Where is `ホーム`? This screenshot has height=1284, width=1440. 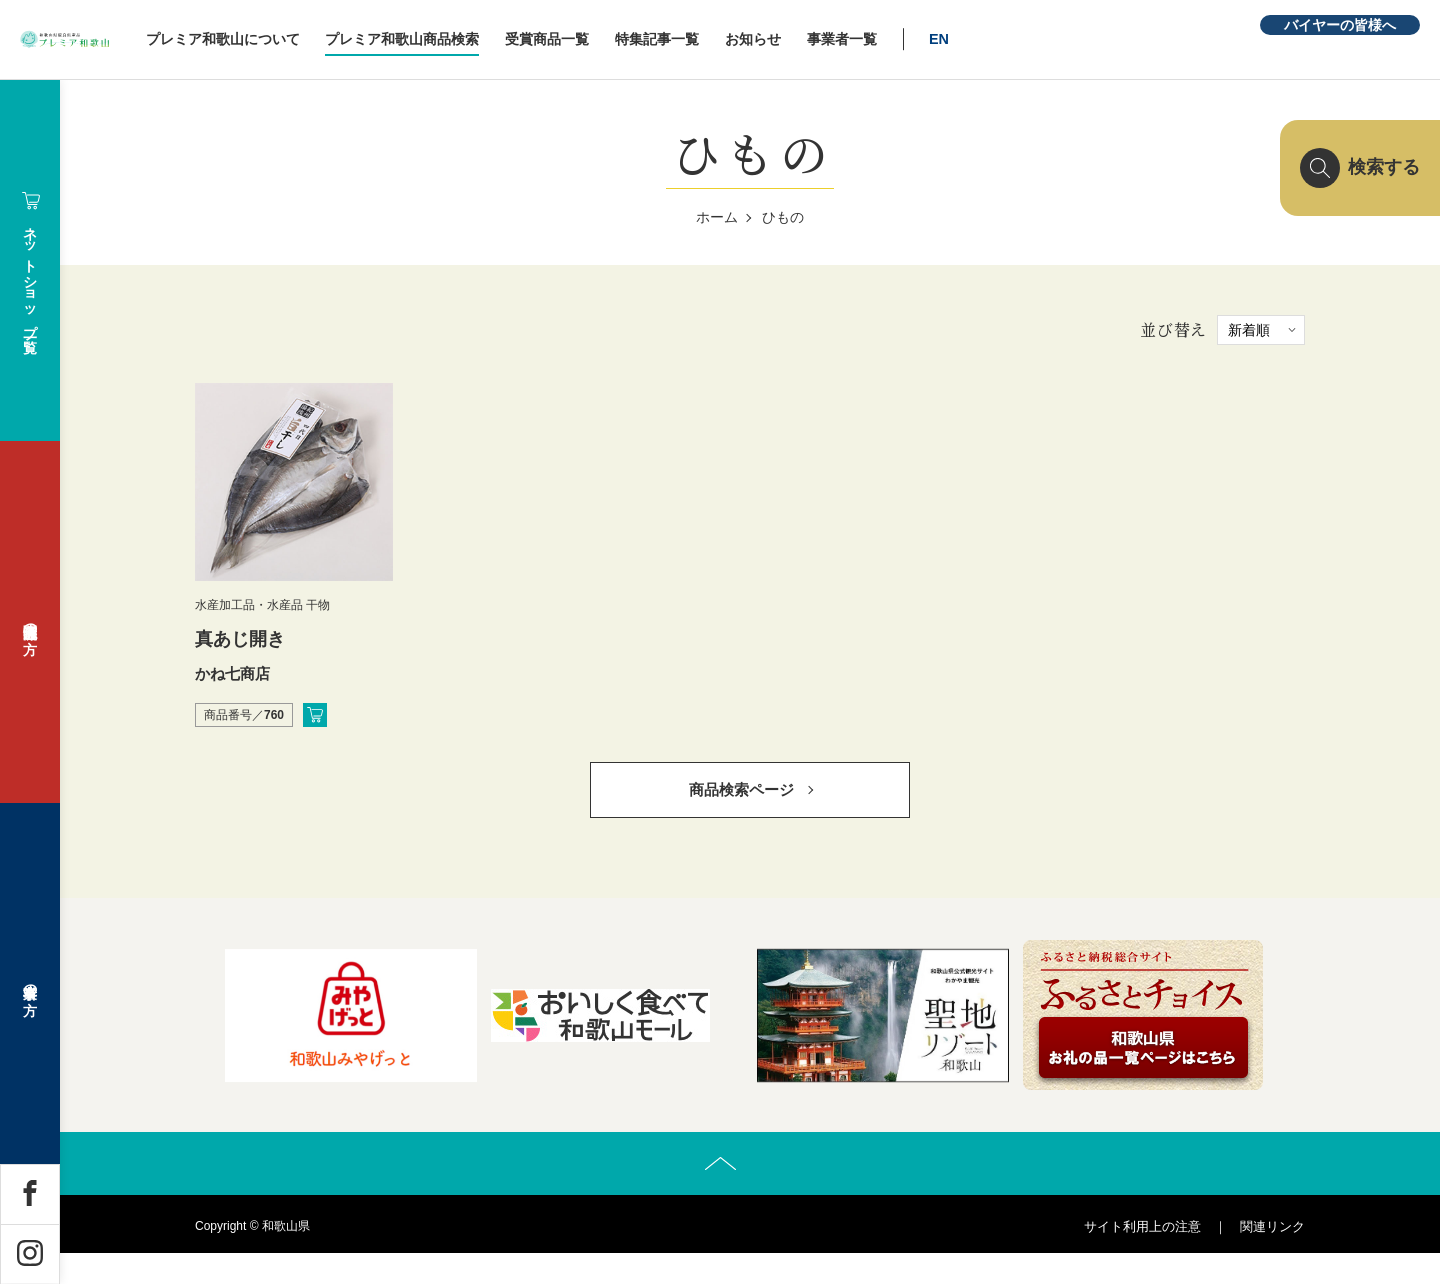 ホーム is located at coordinates (717, 217).